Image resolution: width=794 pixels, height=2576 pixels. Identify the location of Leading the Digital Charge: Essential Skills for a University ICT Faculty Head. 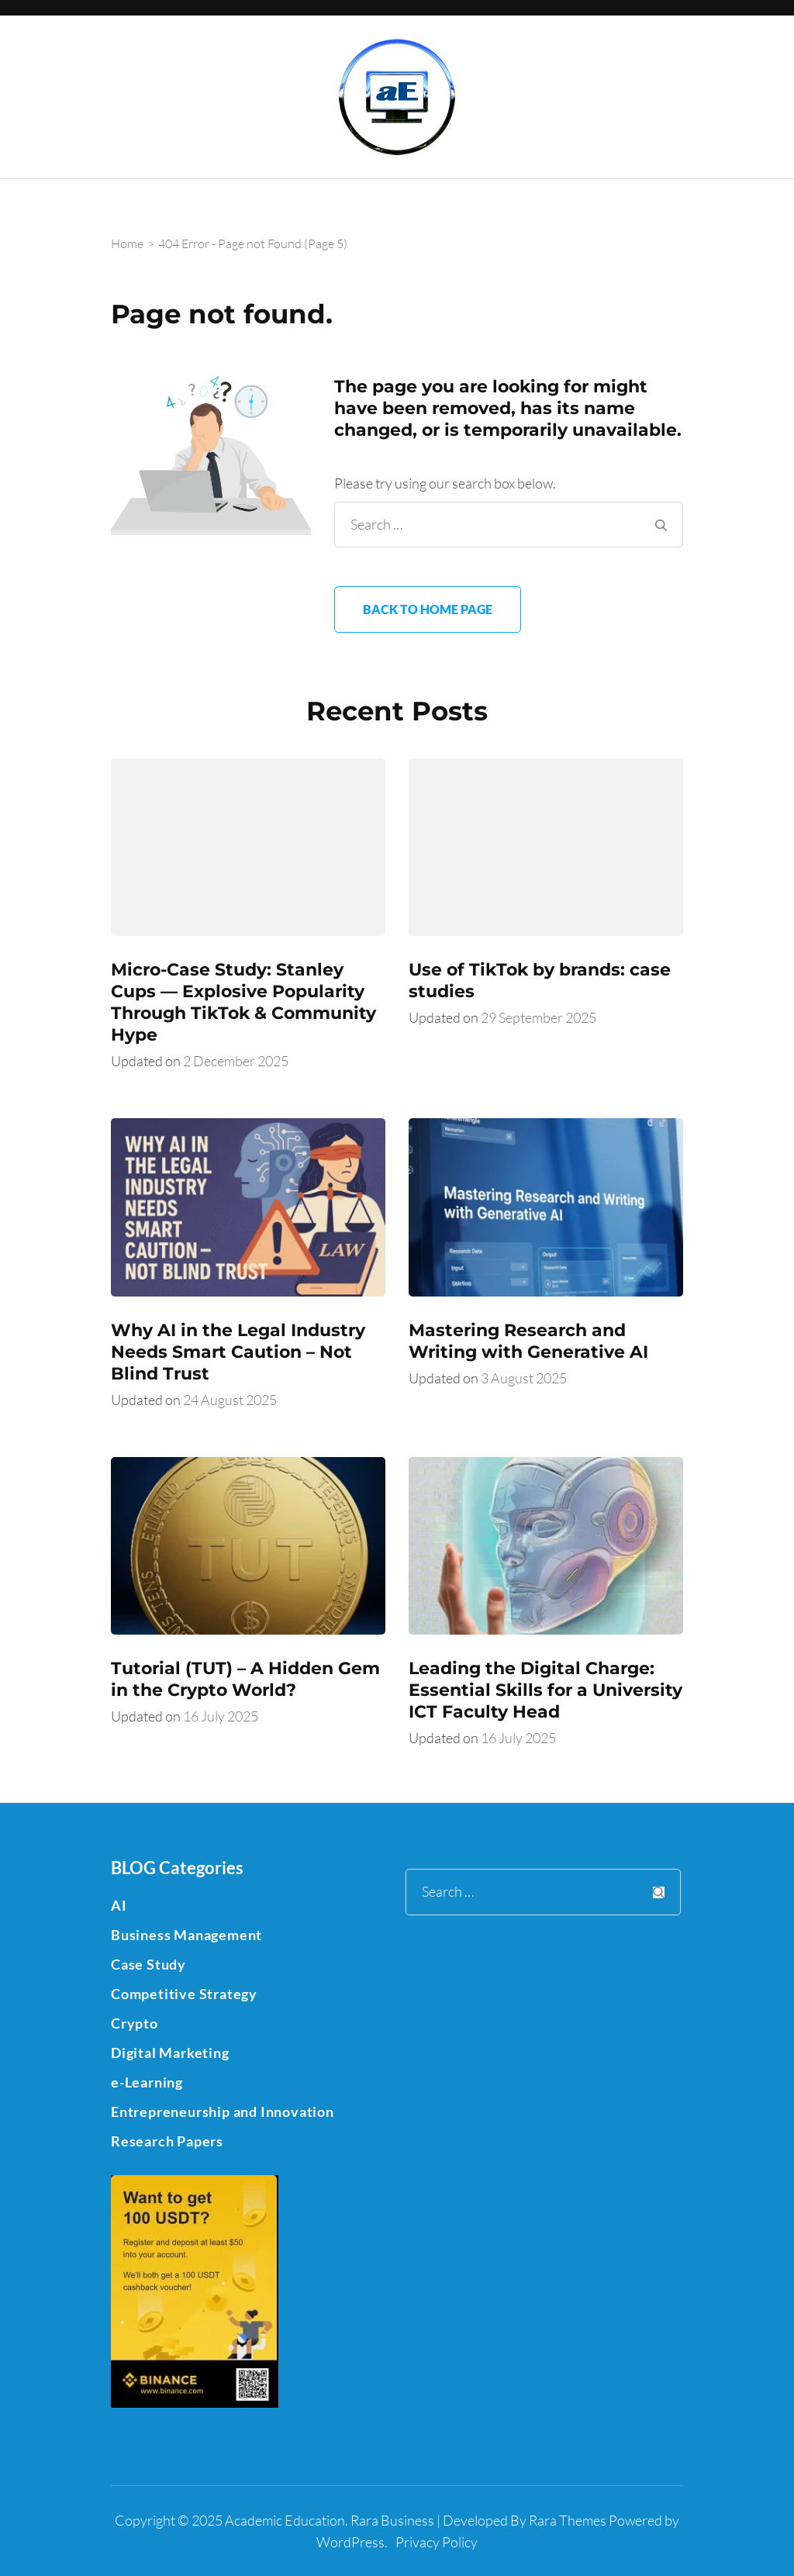
(545, 1690).